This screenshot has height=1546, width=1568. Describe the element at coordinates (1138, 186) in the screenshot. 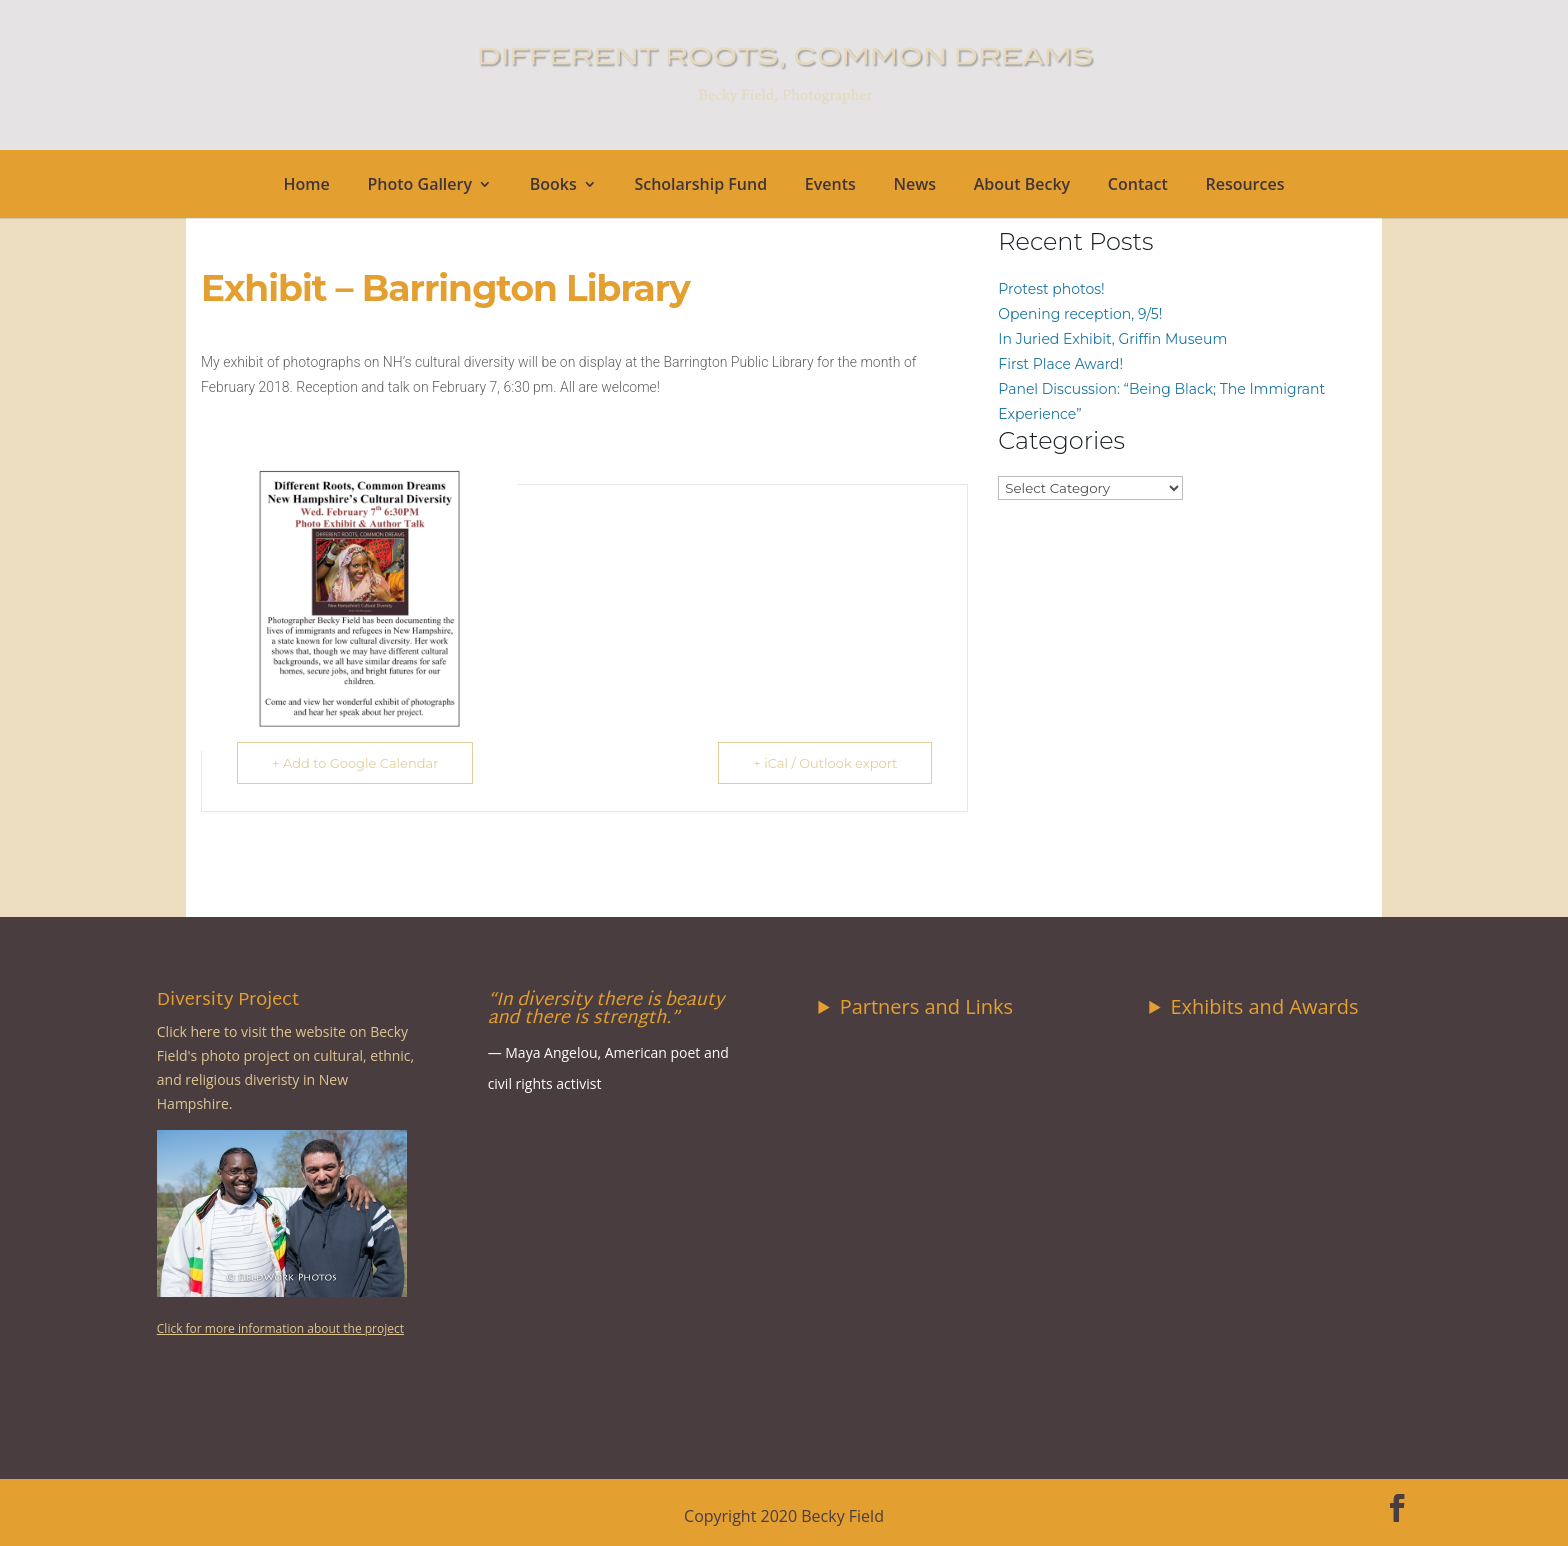

I see `Contact` at that location.